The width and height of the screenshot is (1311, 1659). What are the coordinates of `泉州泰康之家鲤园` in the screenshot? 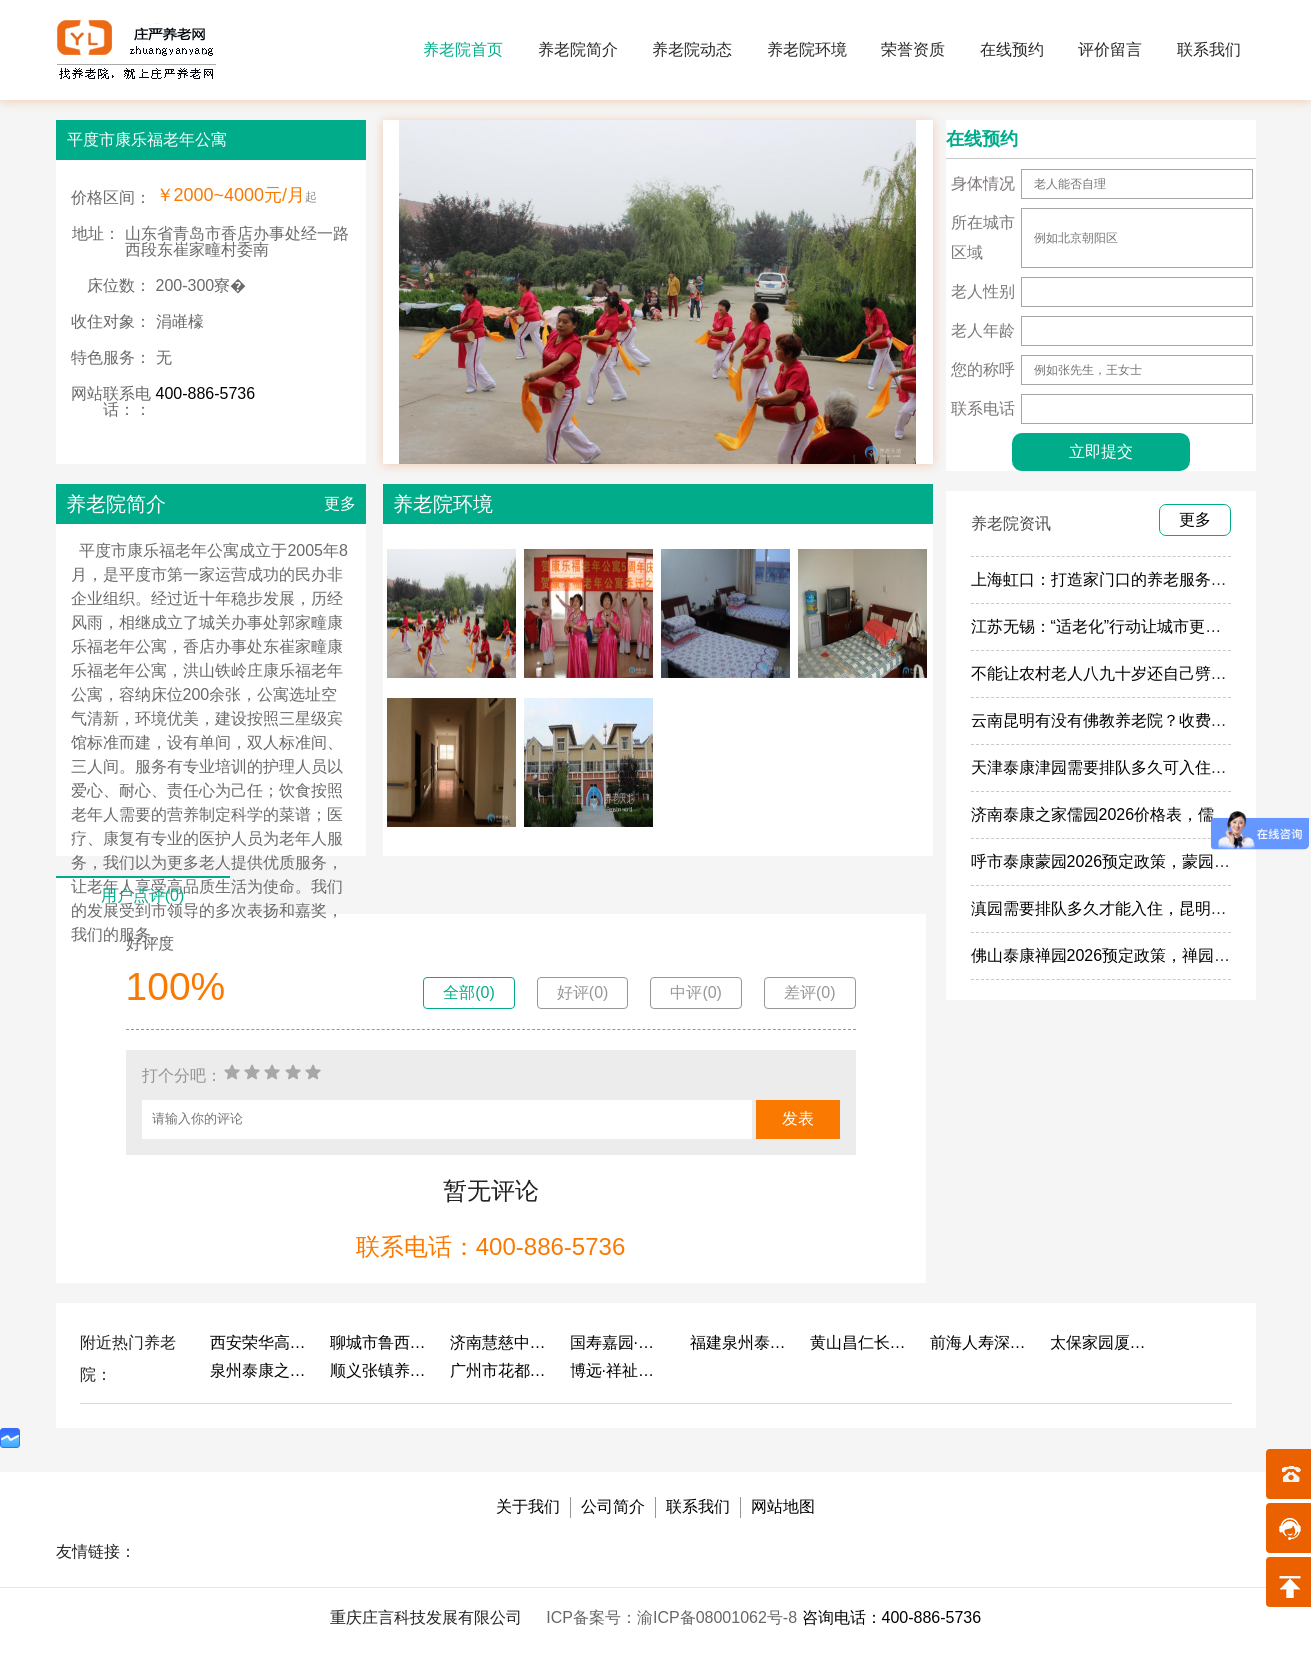 It's located at (260, 1370).